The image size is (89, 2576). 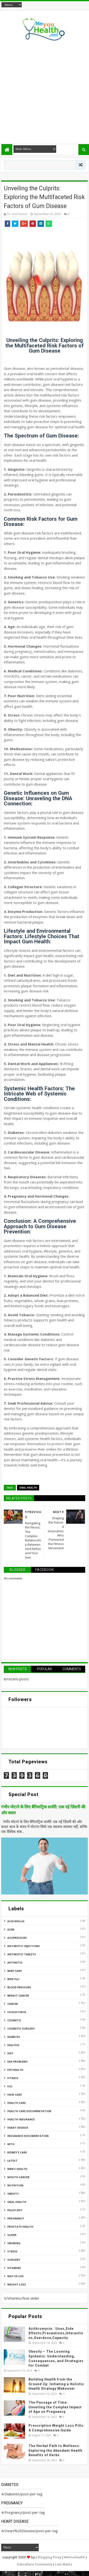 What do you see at coordinates (13, 1979) in the screenshot?
I see `Bird flu` at bounding box center [13, 1979].